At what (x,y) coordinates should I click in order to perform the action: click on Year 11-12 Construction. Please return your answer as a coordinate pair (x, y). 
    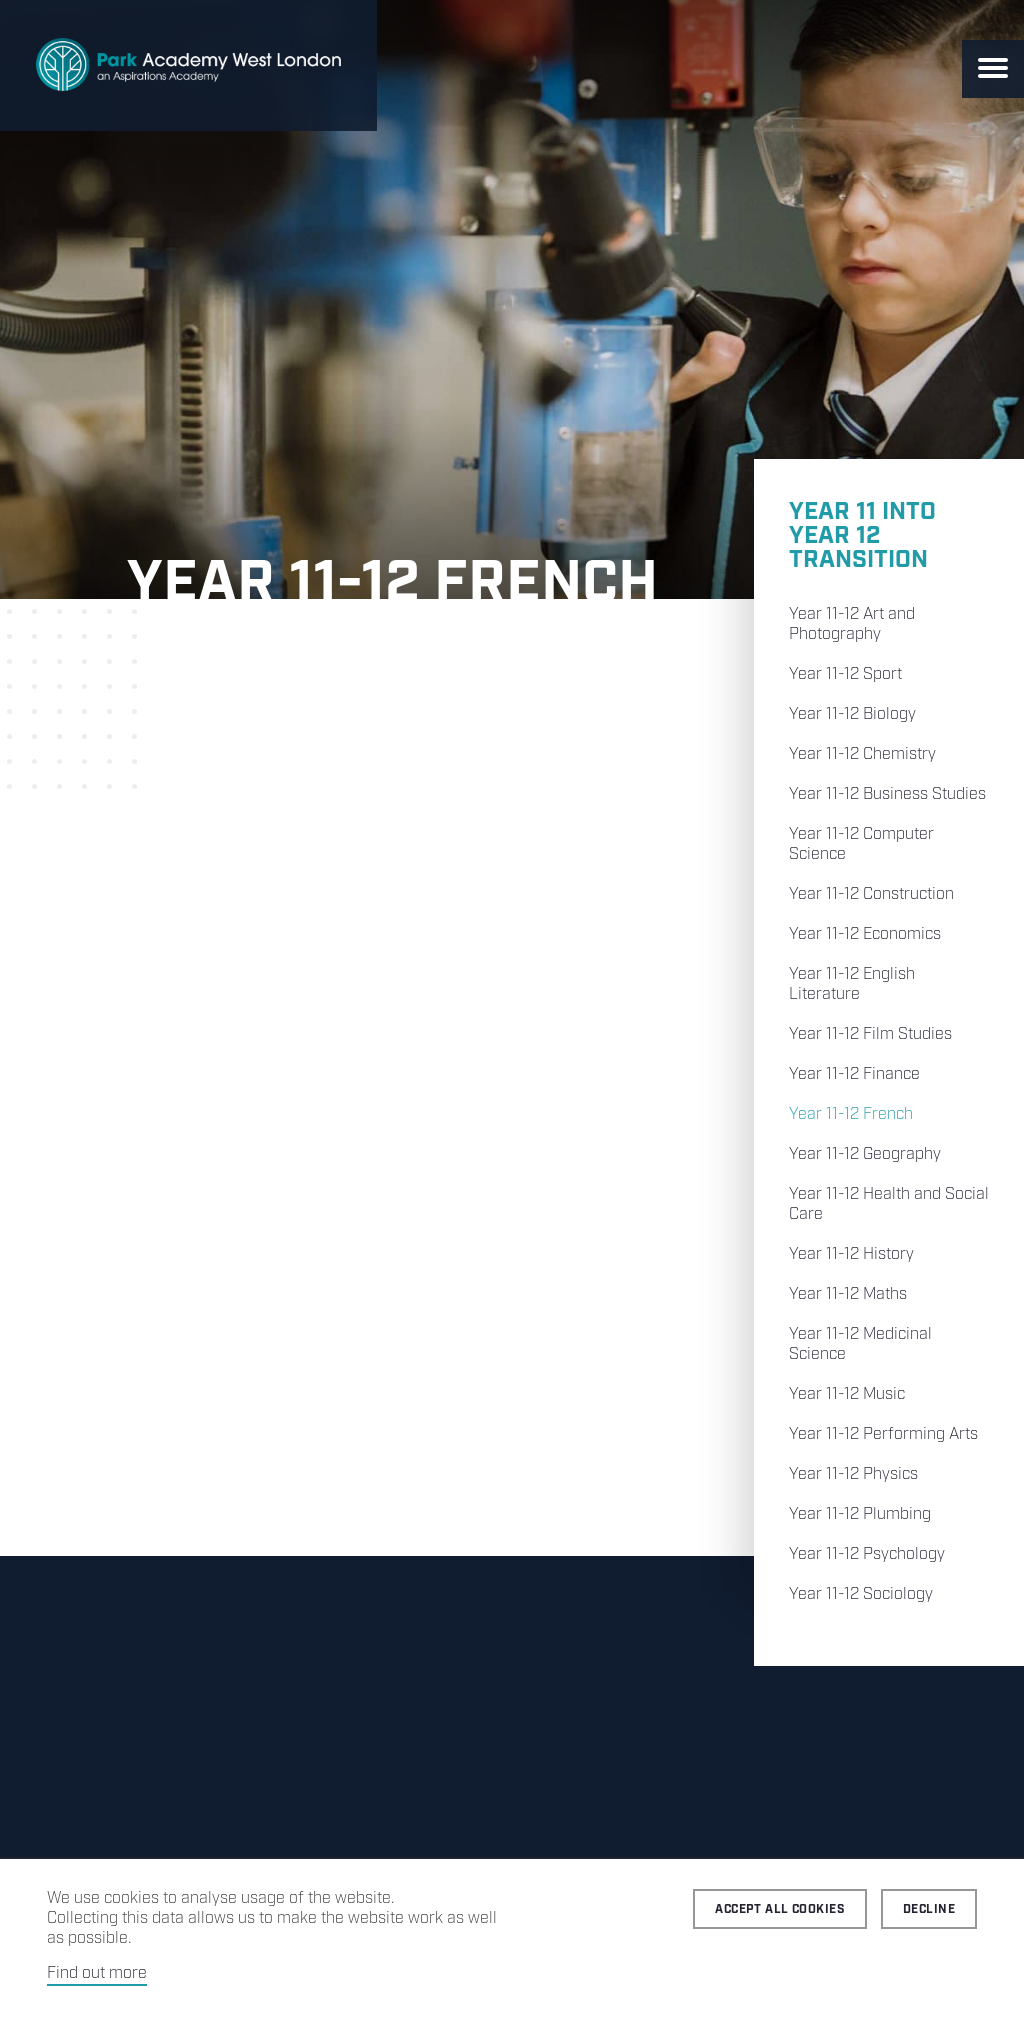
    Looking at the image, I should click on (871, 894).